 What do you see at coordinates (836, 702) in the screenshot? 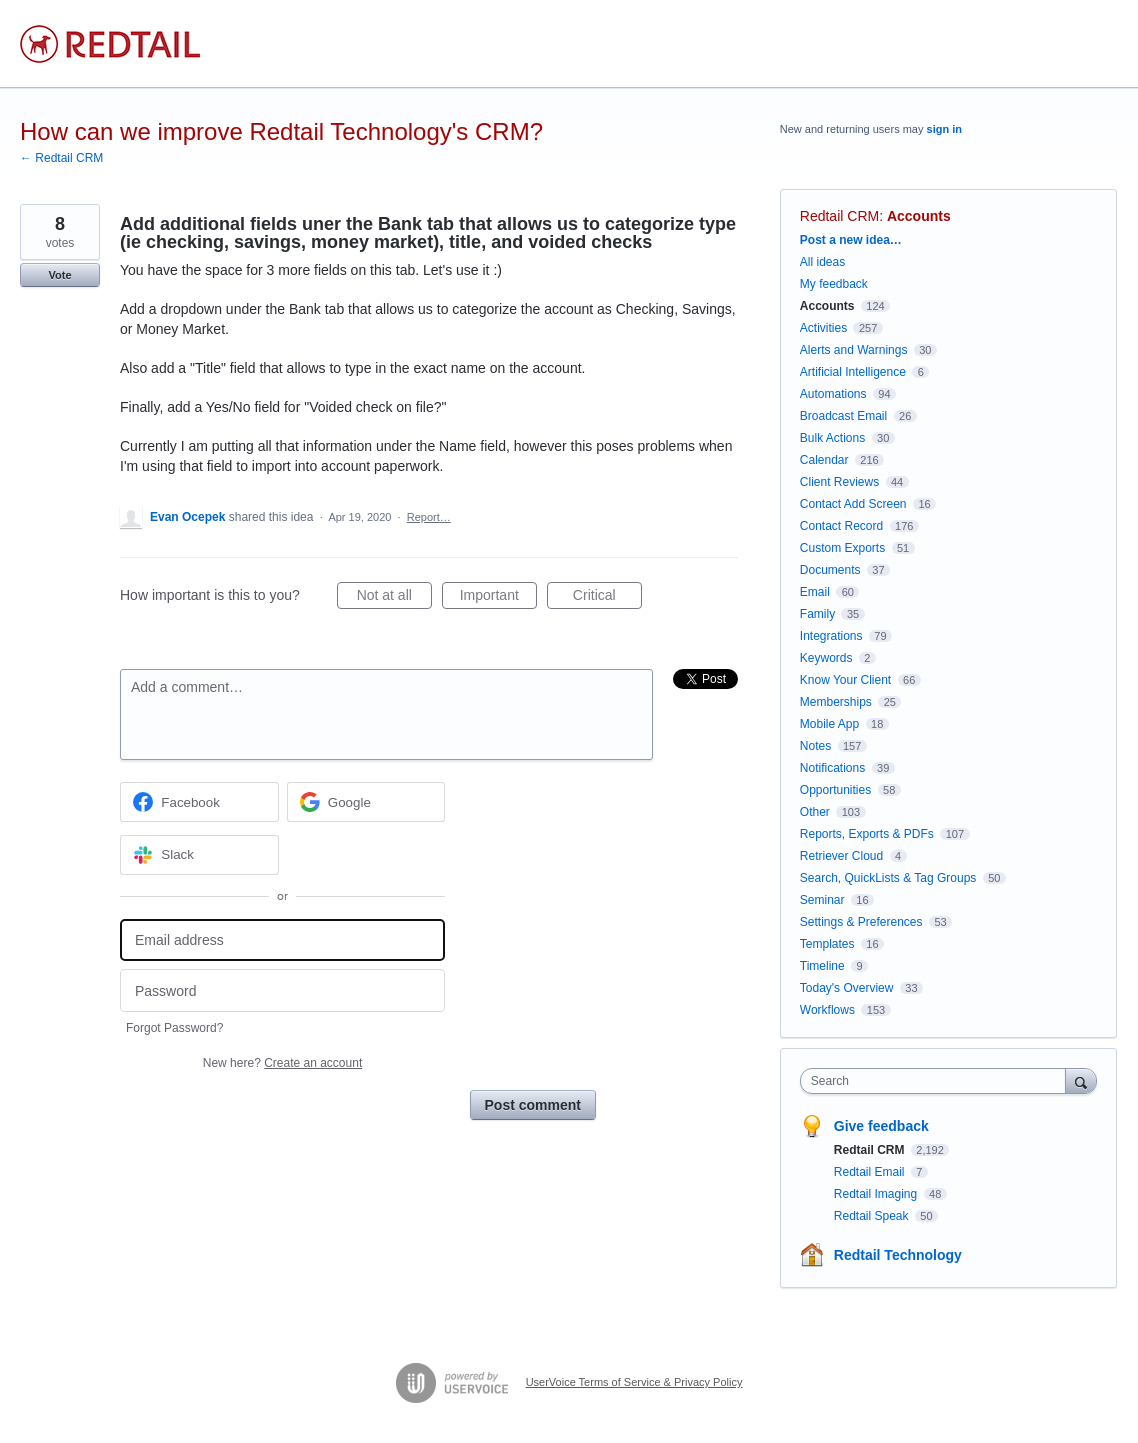
I see `Memberships` at bounding box center [836, 702].